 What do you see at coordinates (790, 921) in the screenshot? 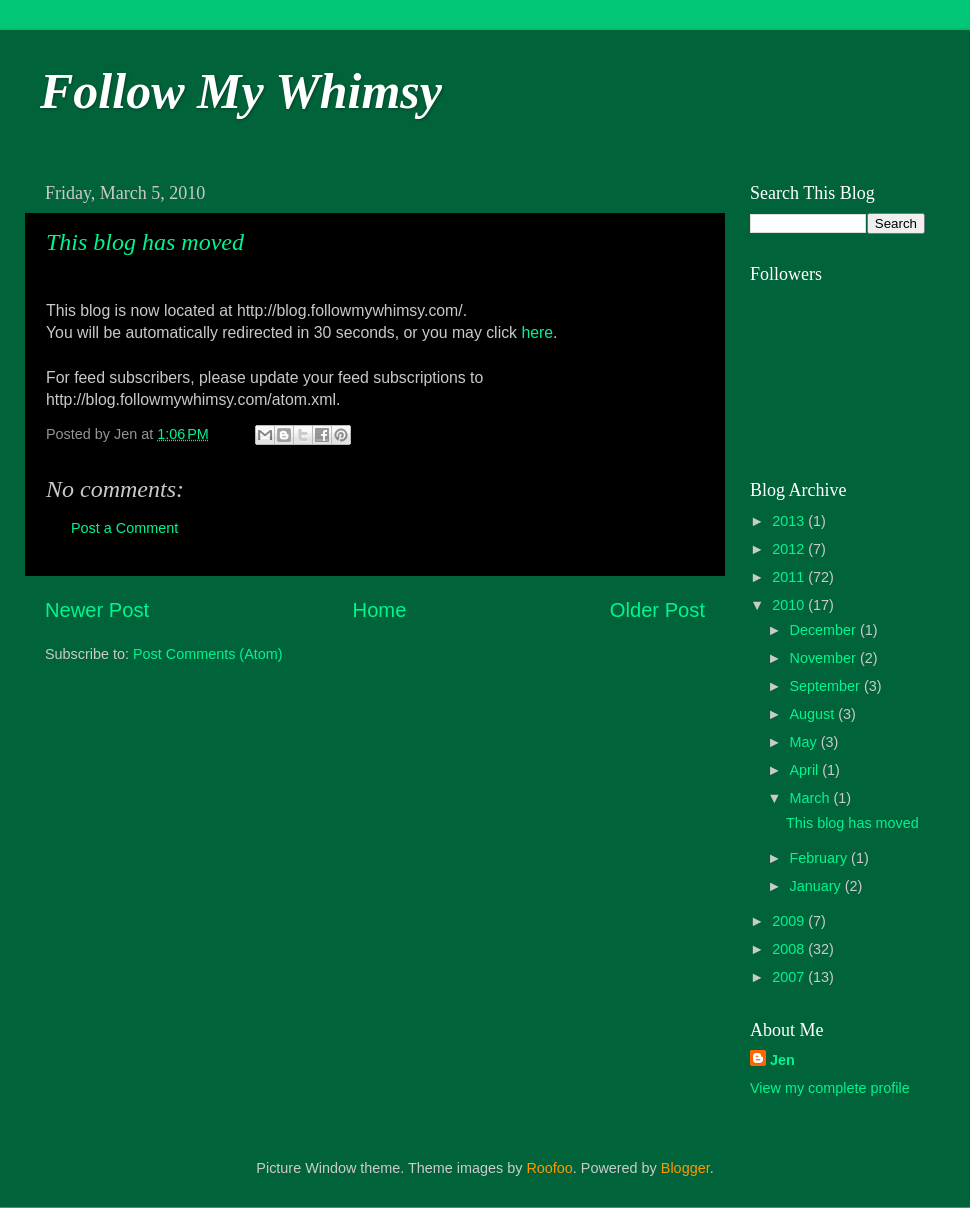
I see `2009` at bounding box center [790, 921].